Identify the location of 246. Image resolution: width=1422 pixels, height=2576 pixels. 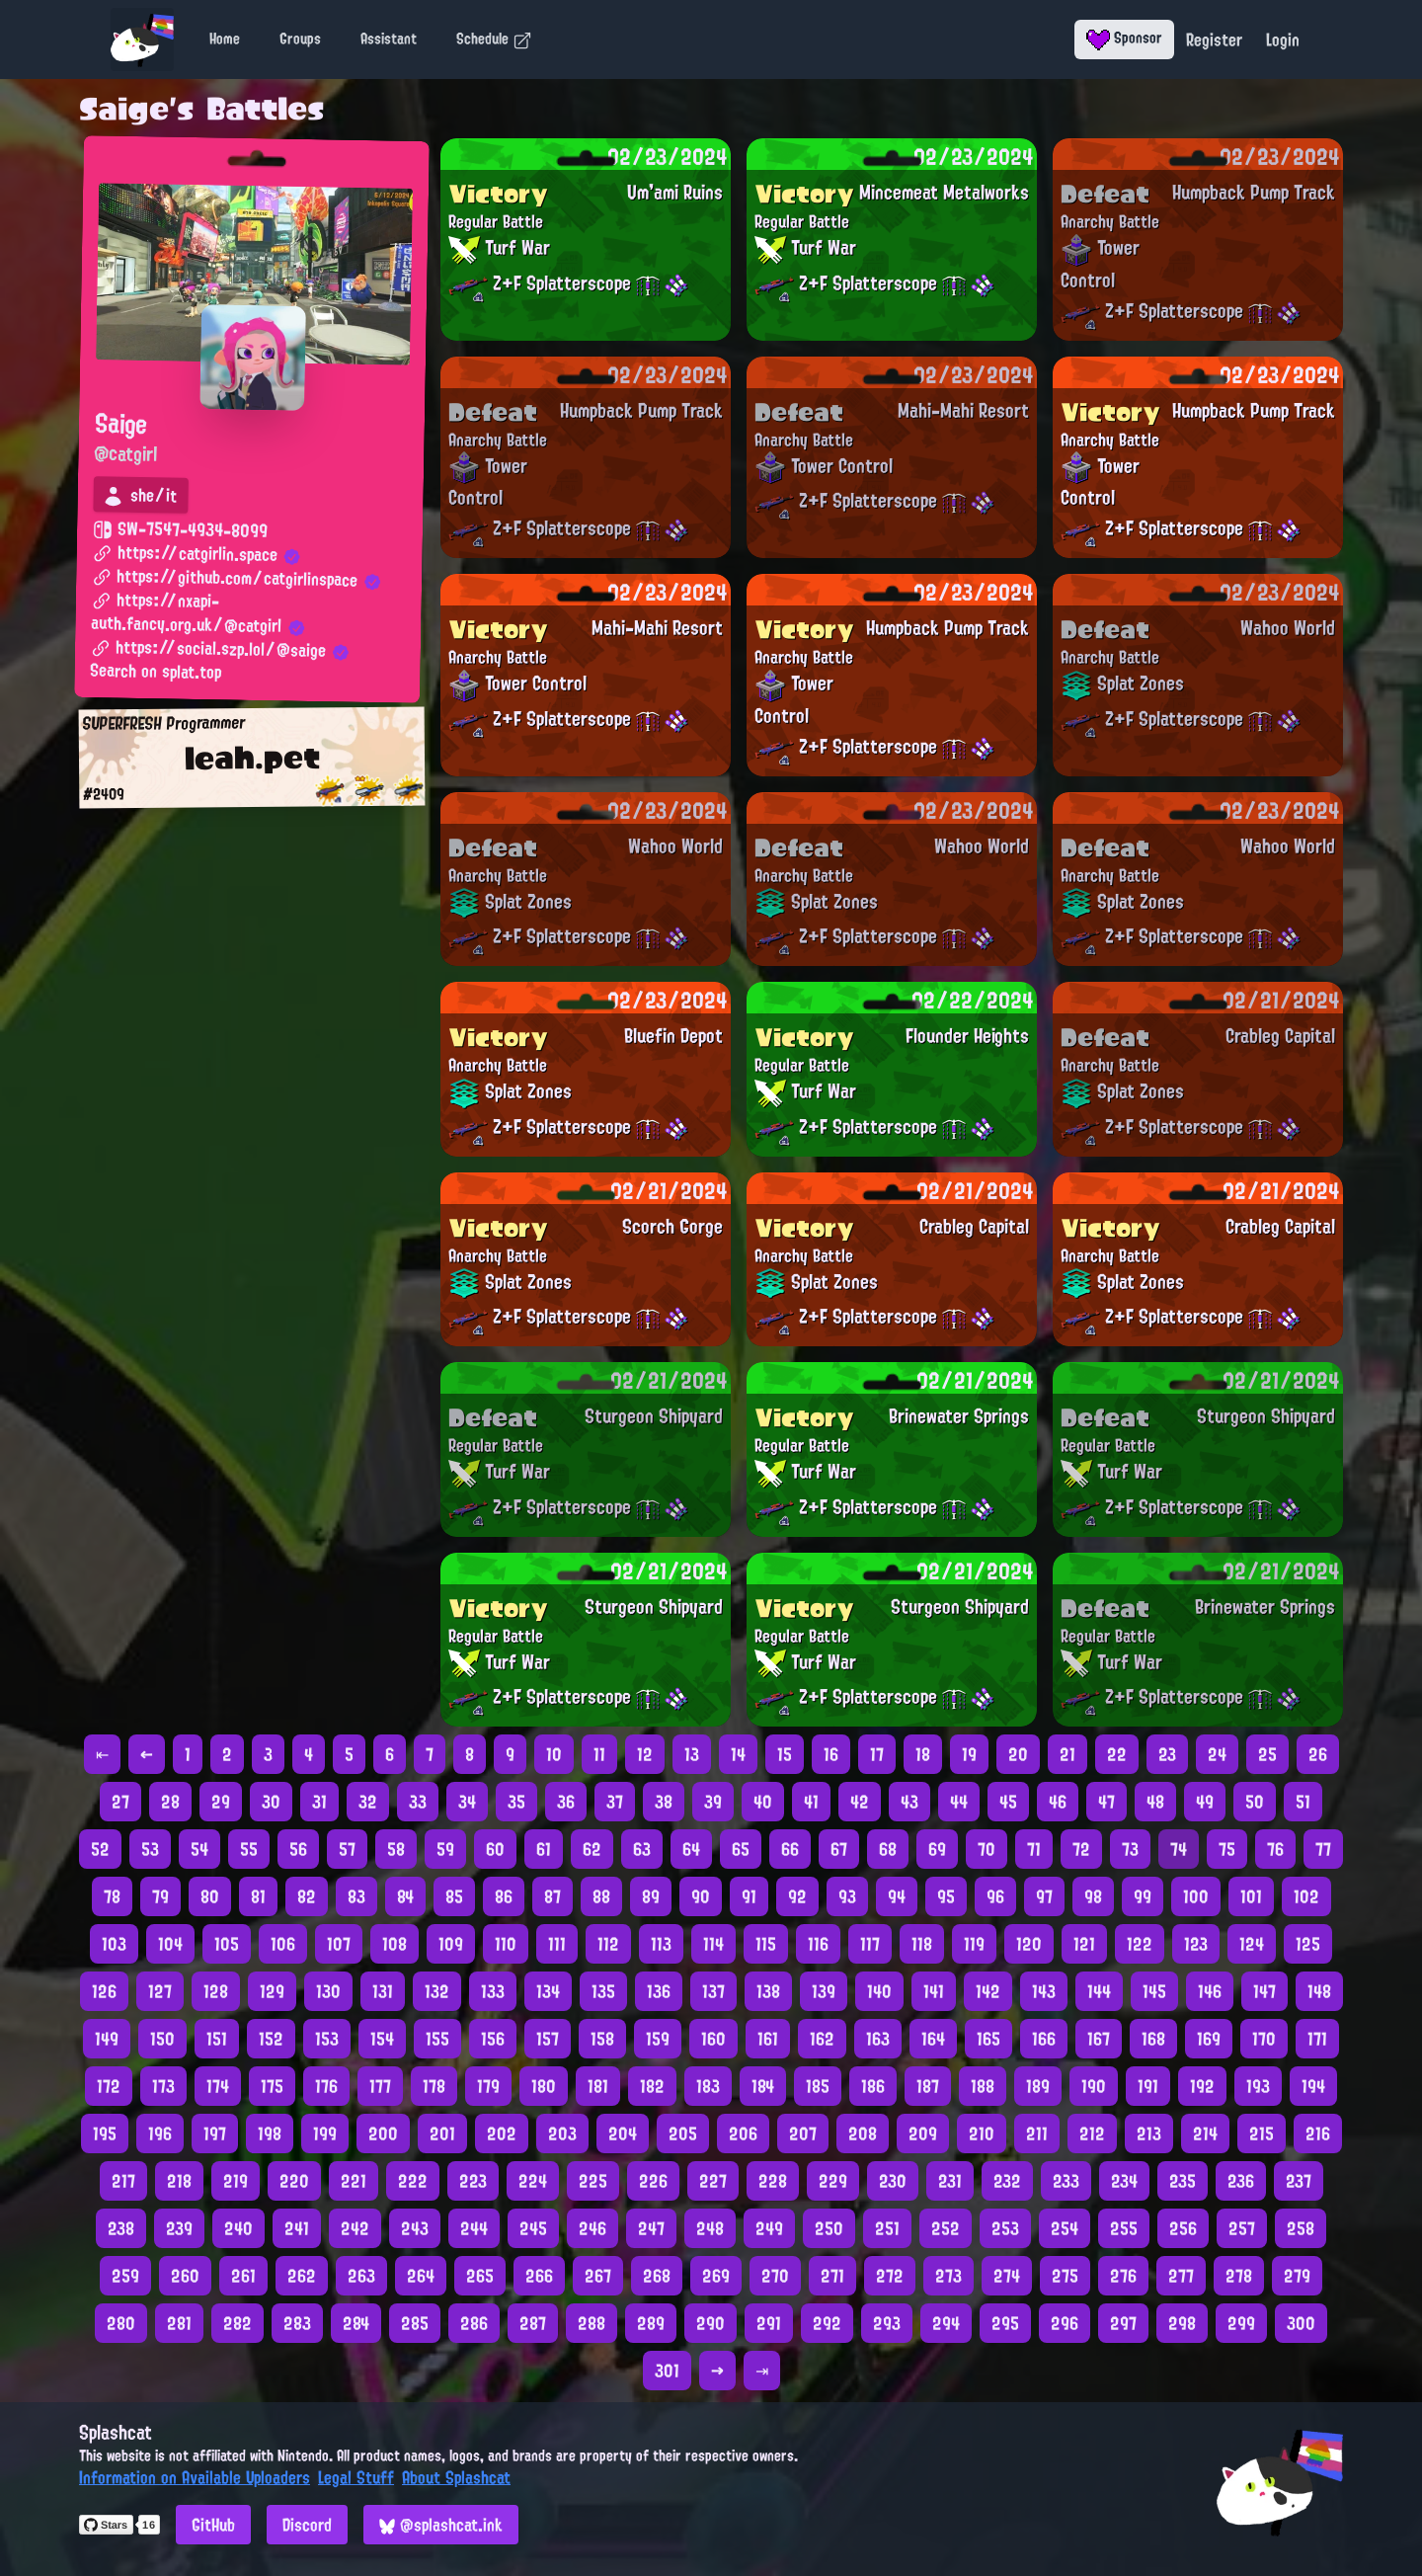
(592, 2228).